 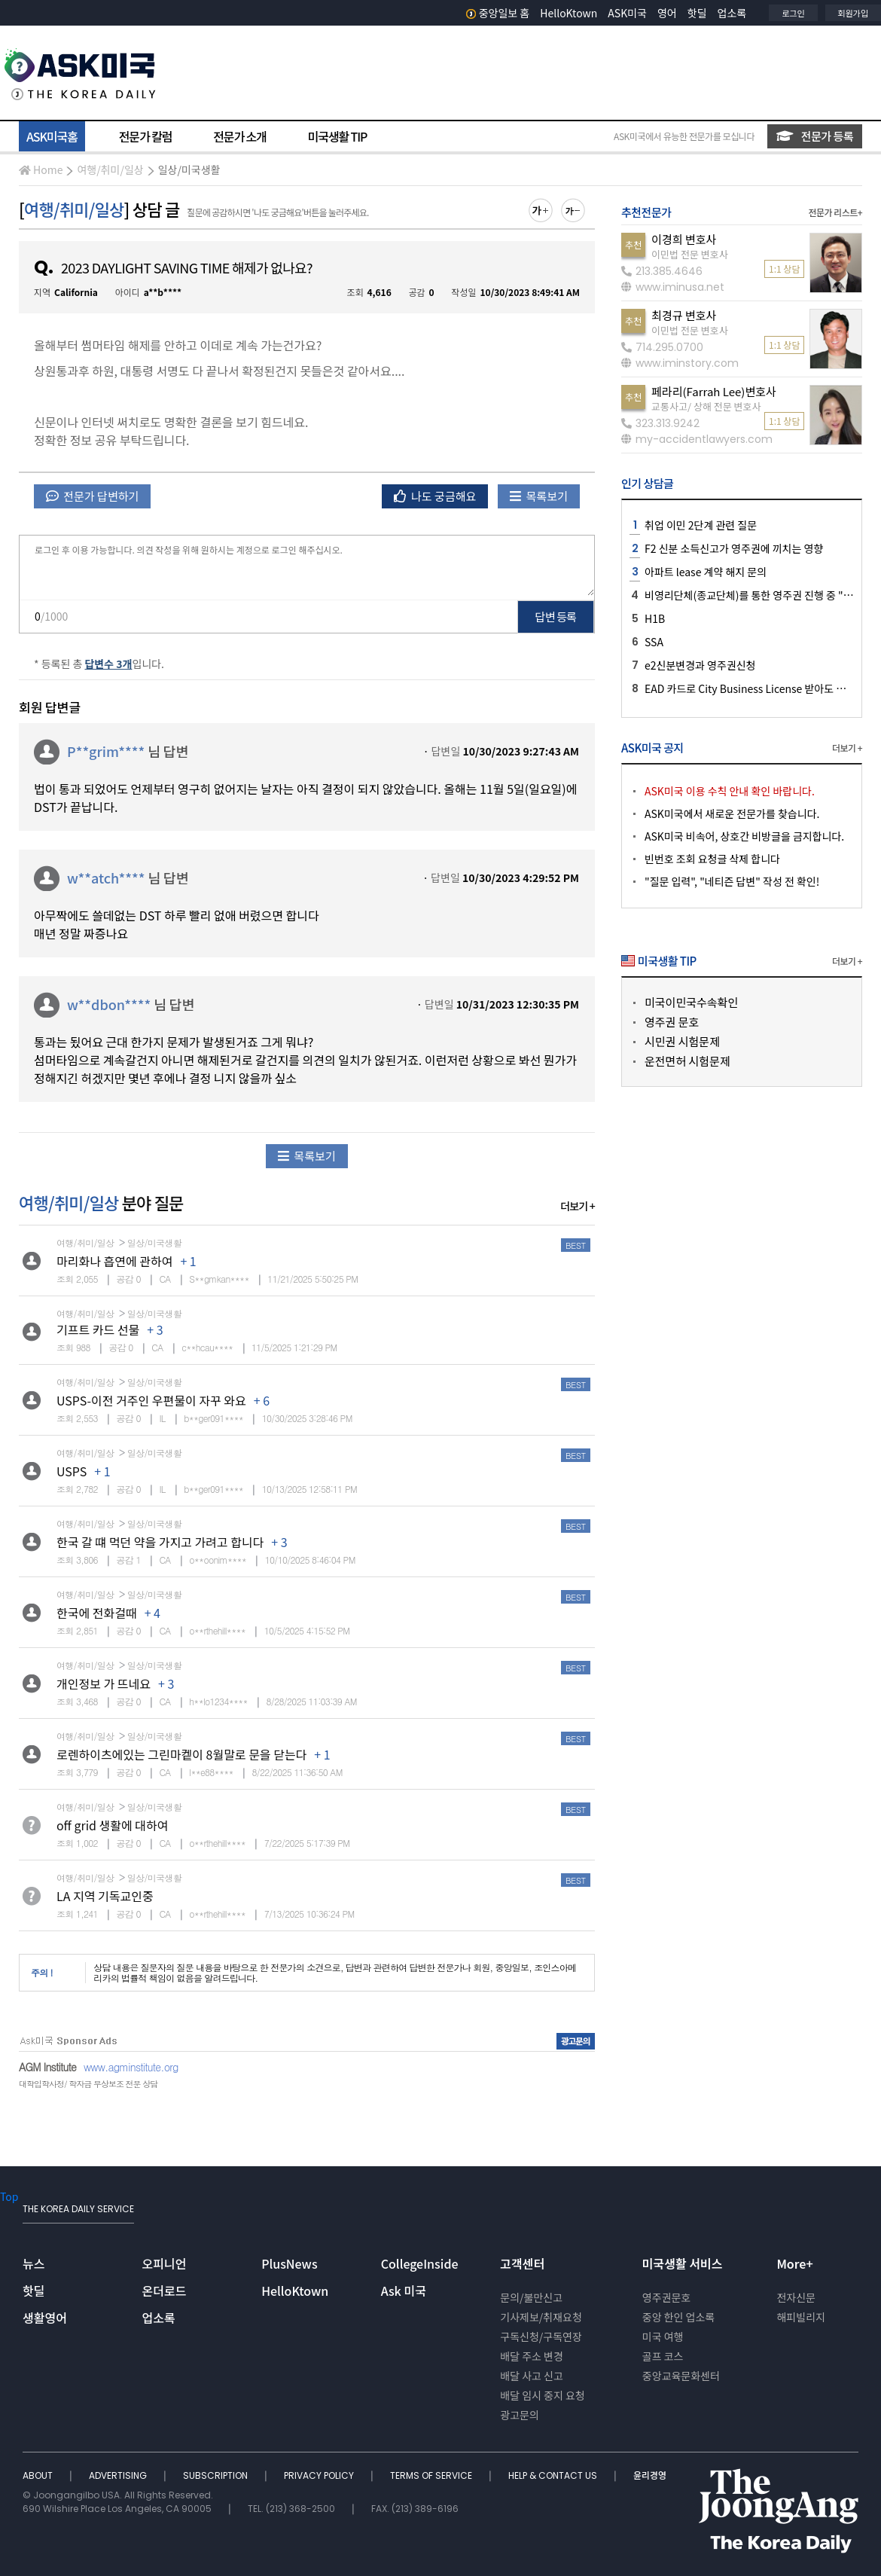 I want to click on EAD 카드로 City Business License 받아도 되나요, so click(x=755, y=688).